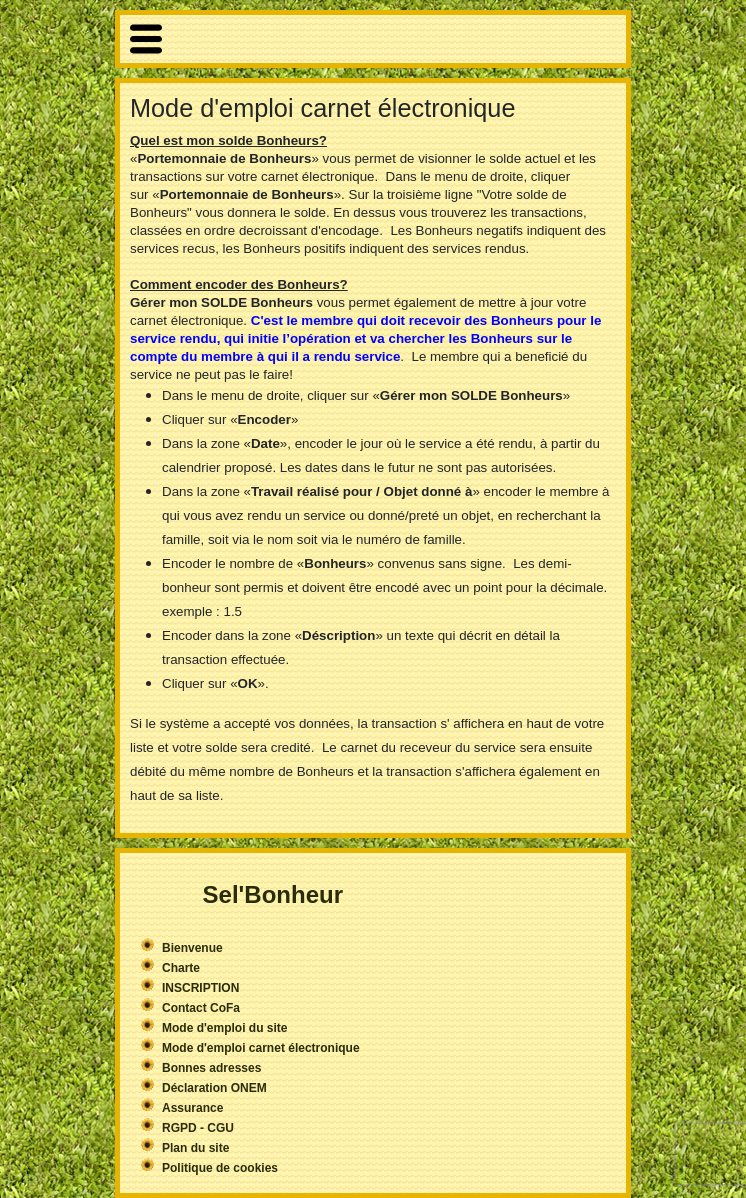 The image size is (746, 1198). Describe the element at coordinates (192, 948) in the screenshot. I see `Bienvenue` at that location.